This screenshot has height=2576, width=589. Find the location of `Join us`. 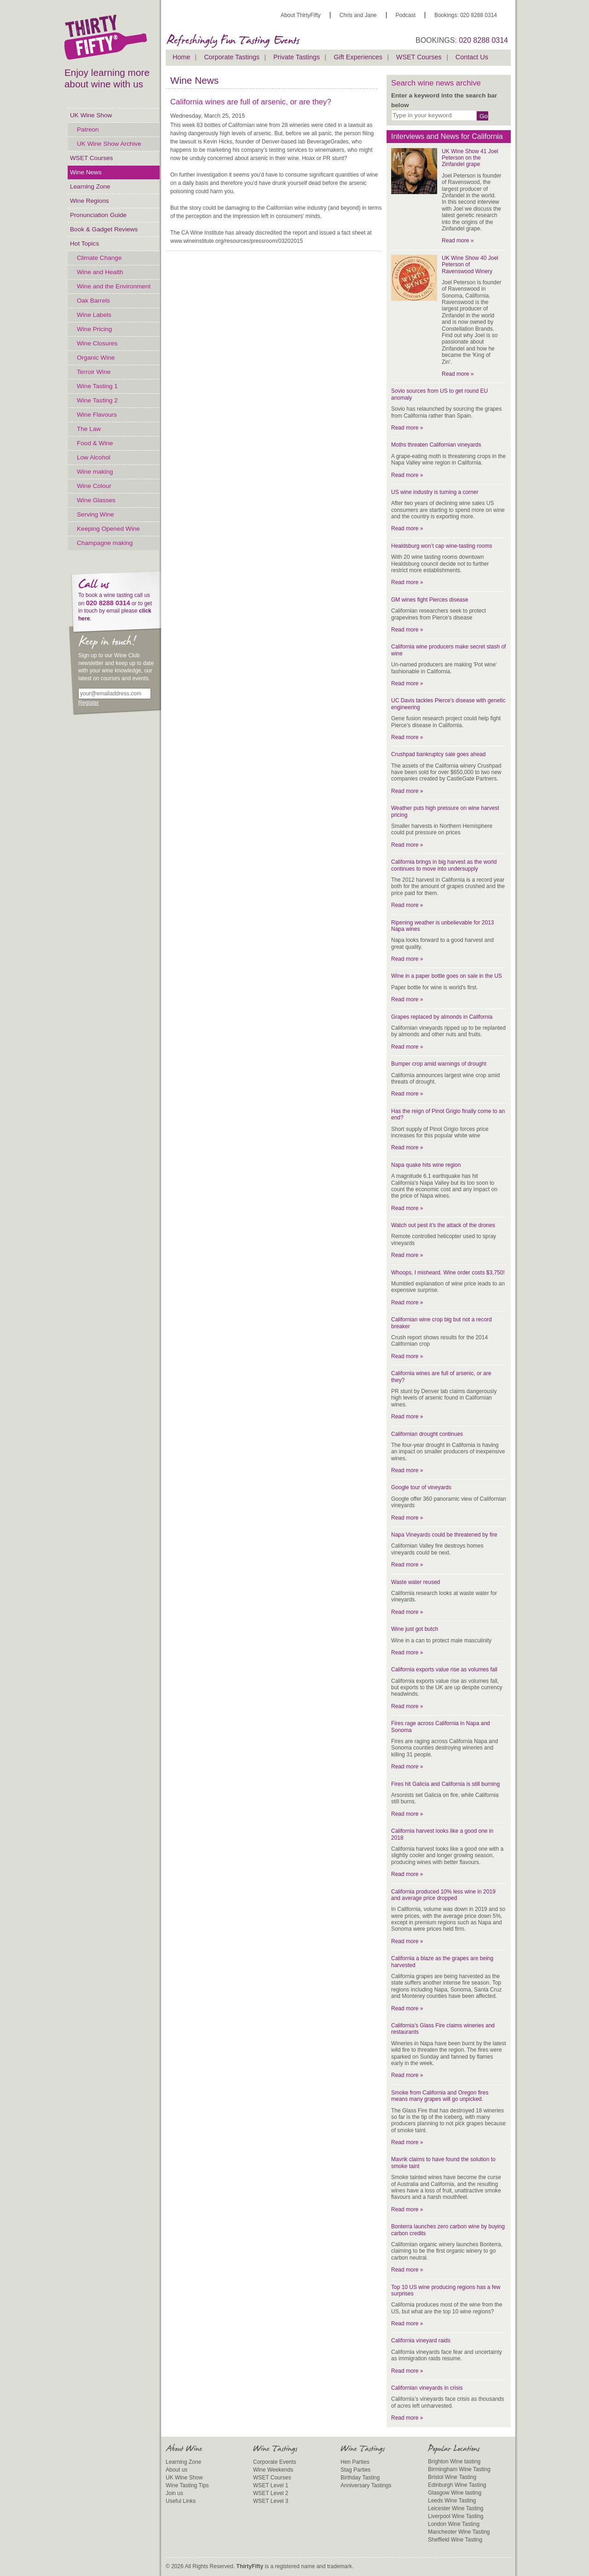

Join us is located at coordinates (174, 2493).